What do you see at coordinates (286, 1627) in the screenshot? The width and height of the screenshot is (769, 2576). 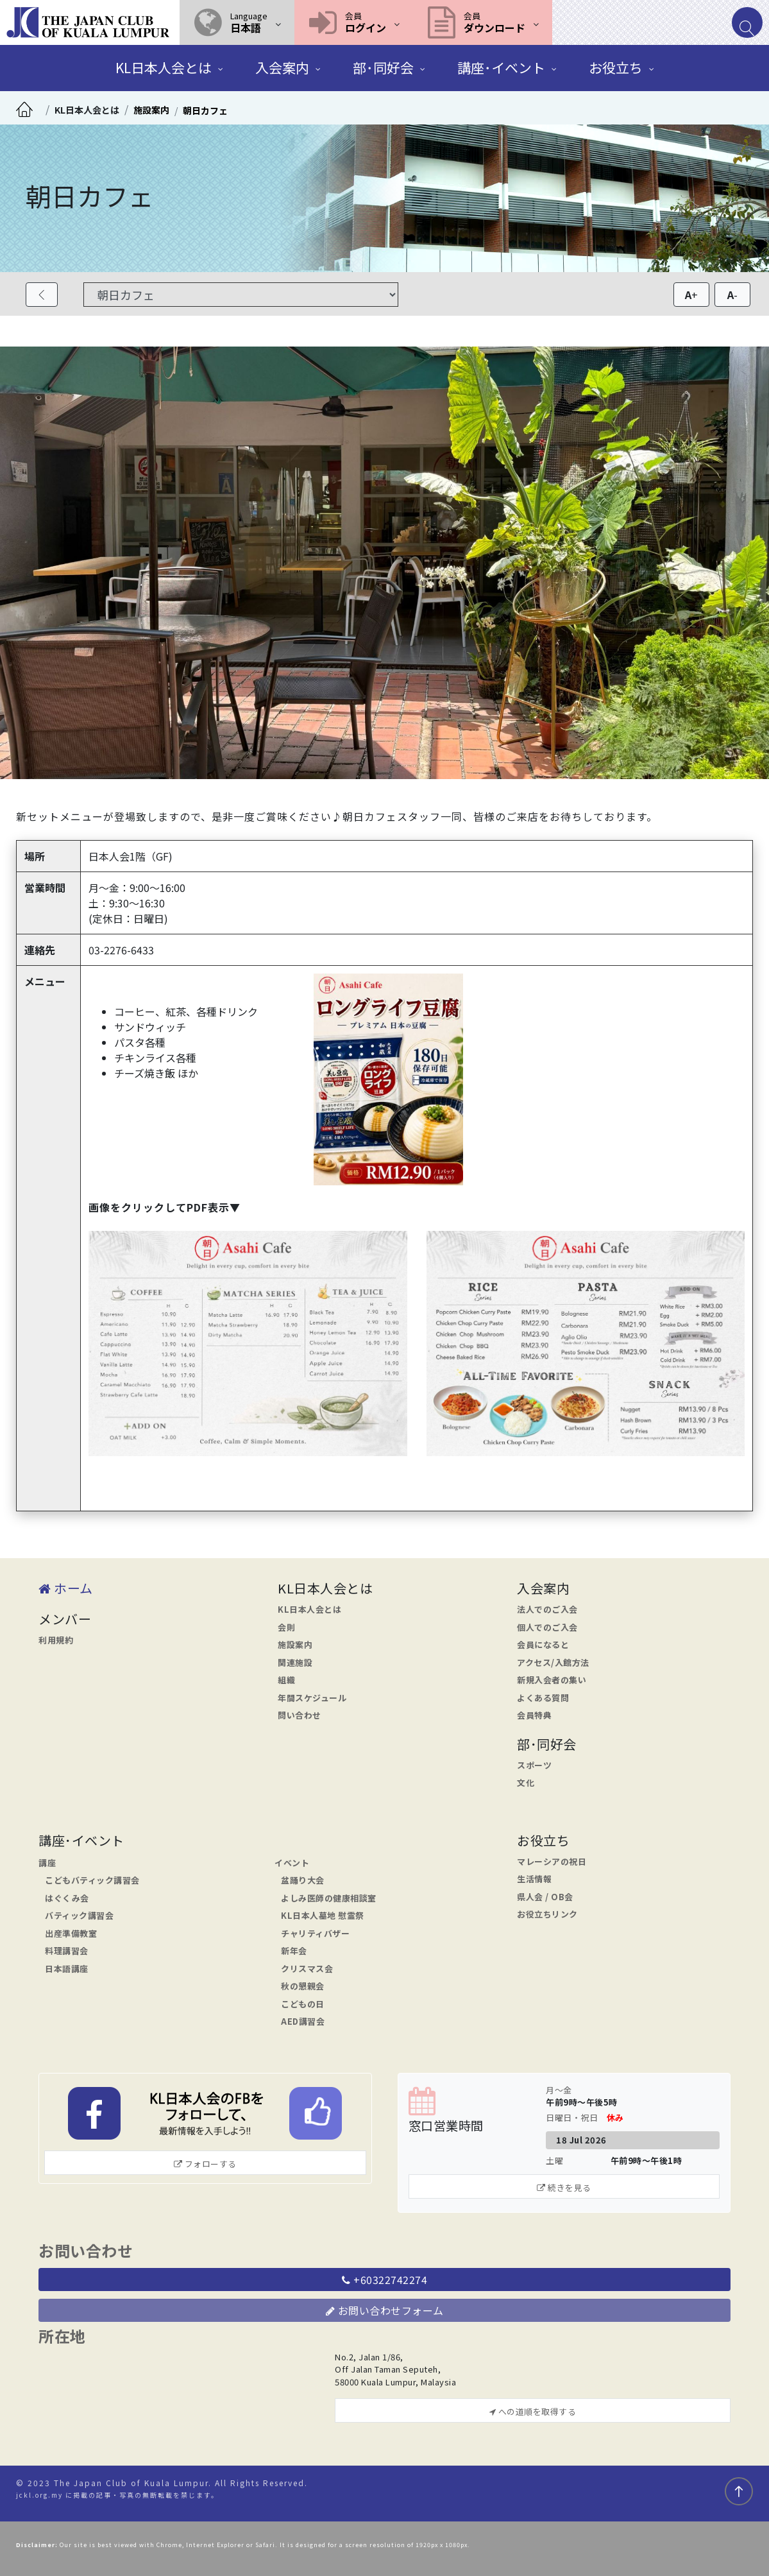 I see `会則` at bounding box center [286, 1627].